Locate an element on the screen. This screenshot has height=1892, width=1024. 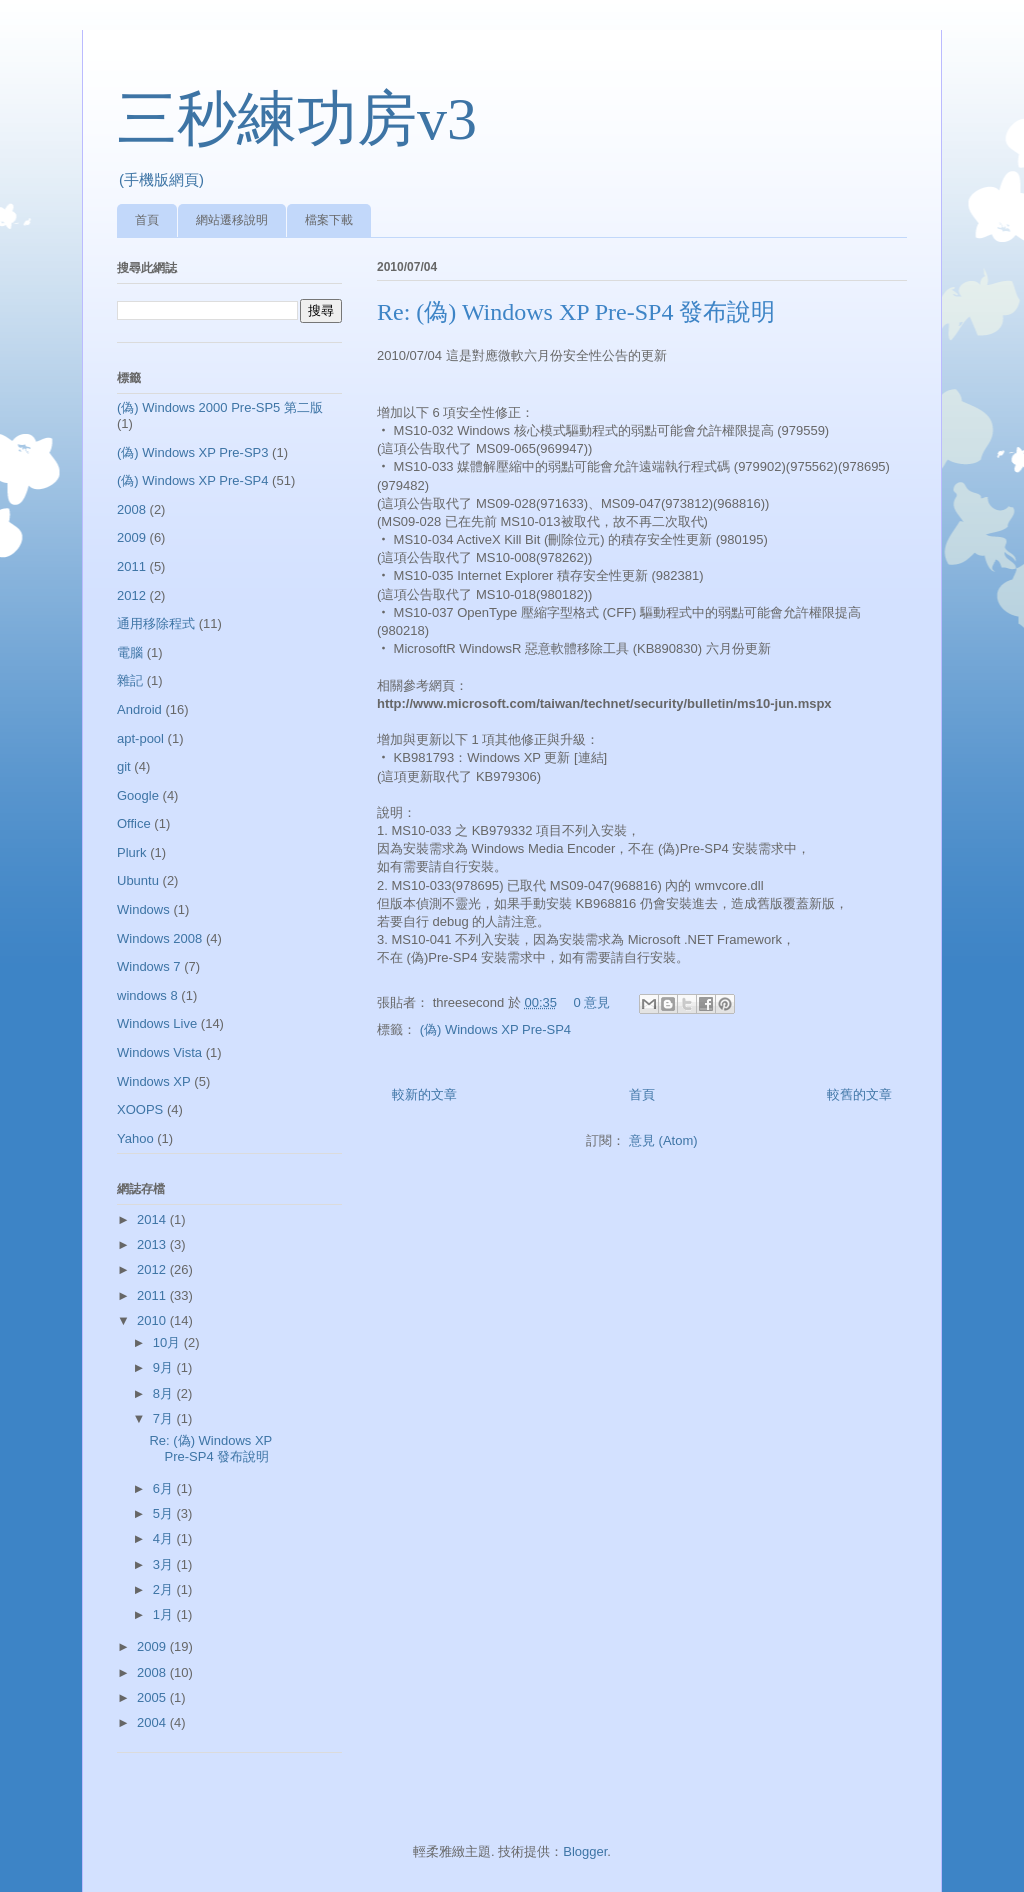
Google is located at coordinates (138, 795).